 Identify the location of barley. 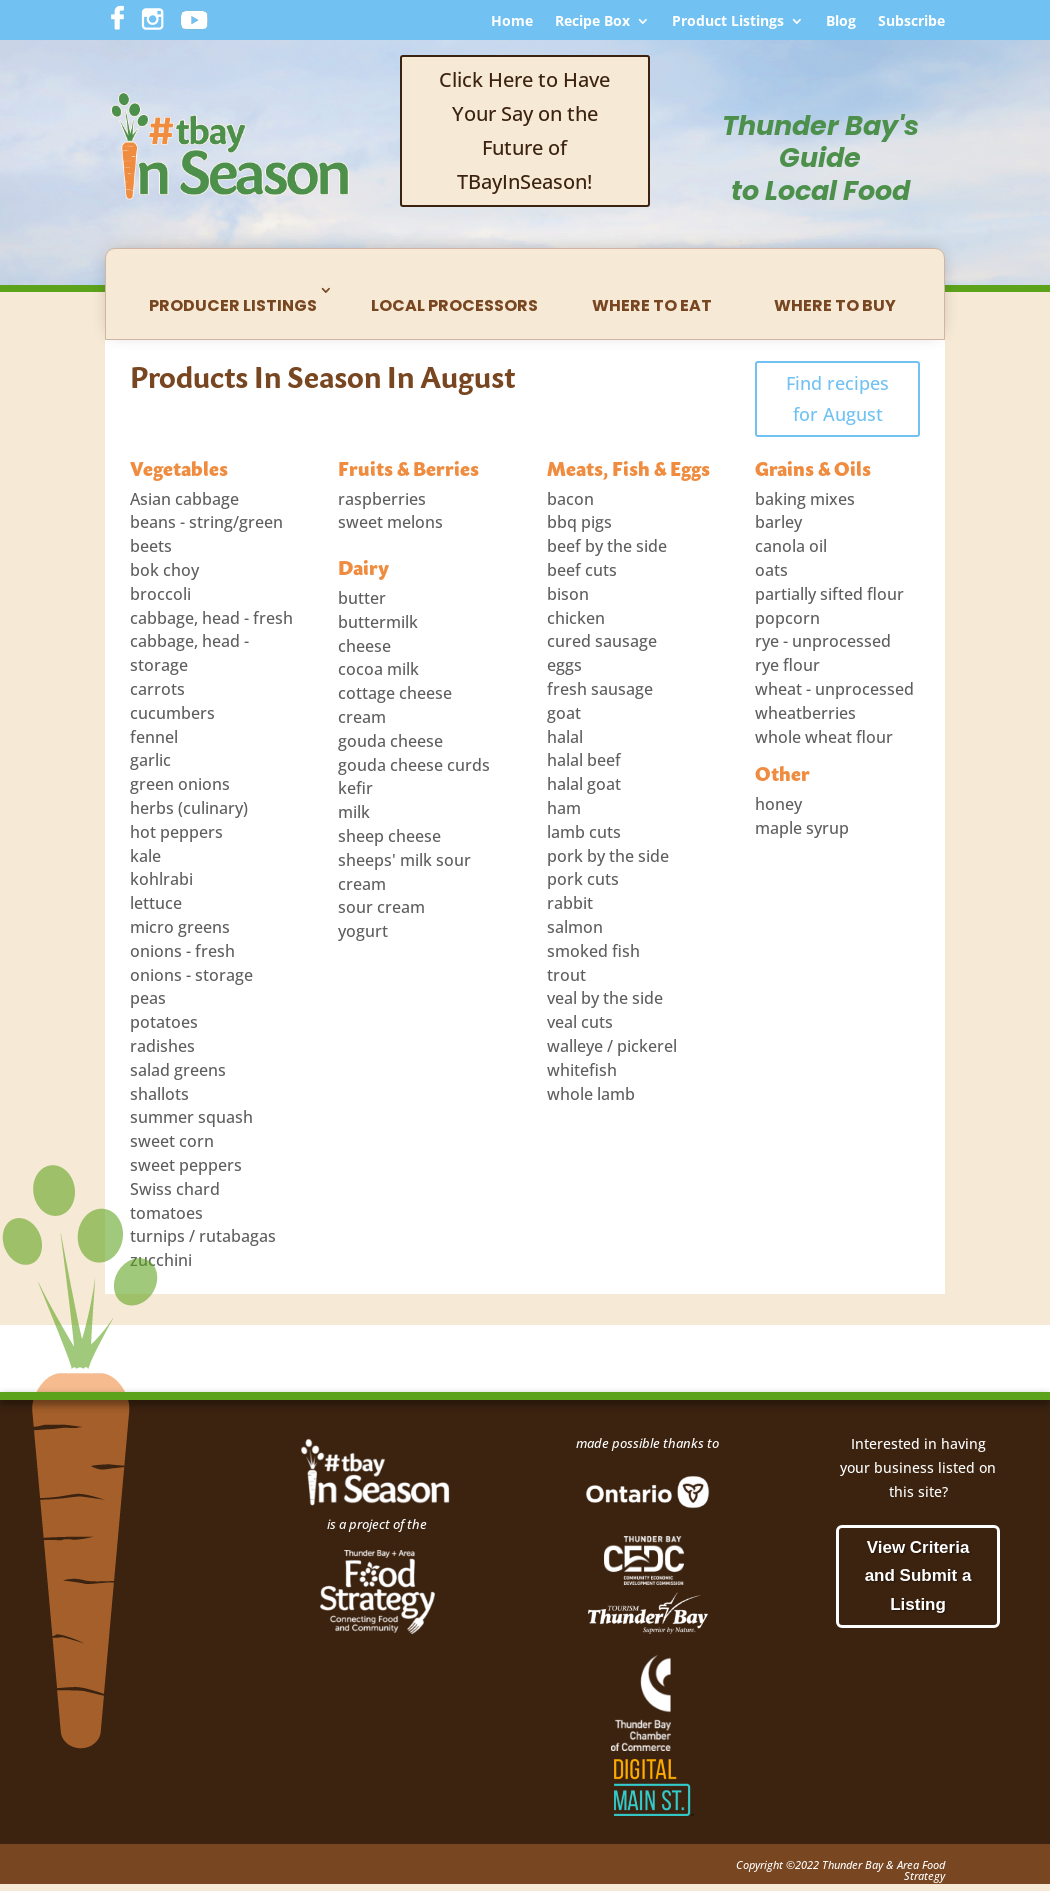
(778, 522).